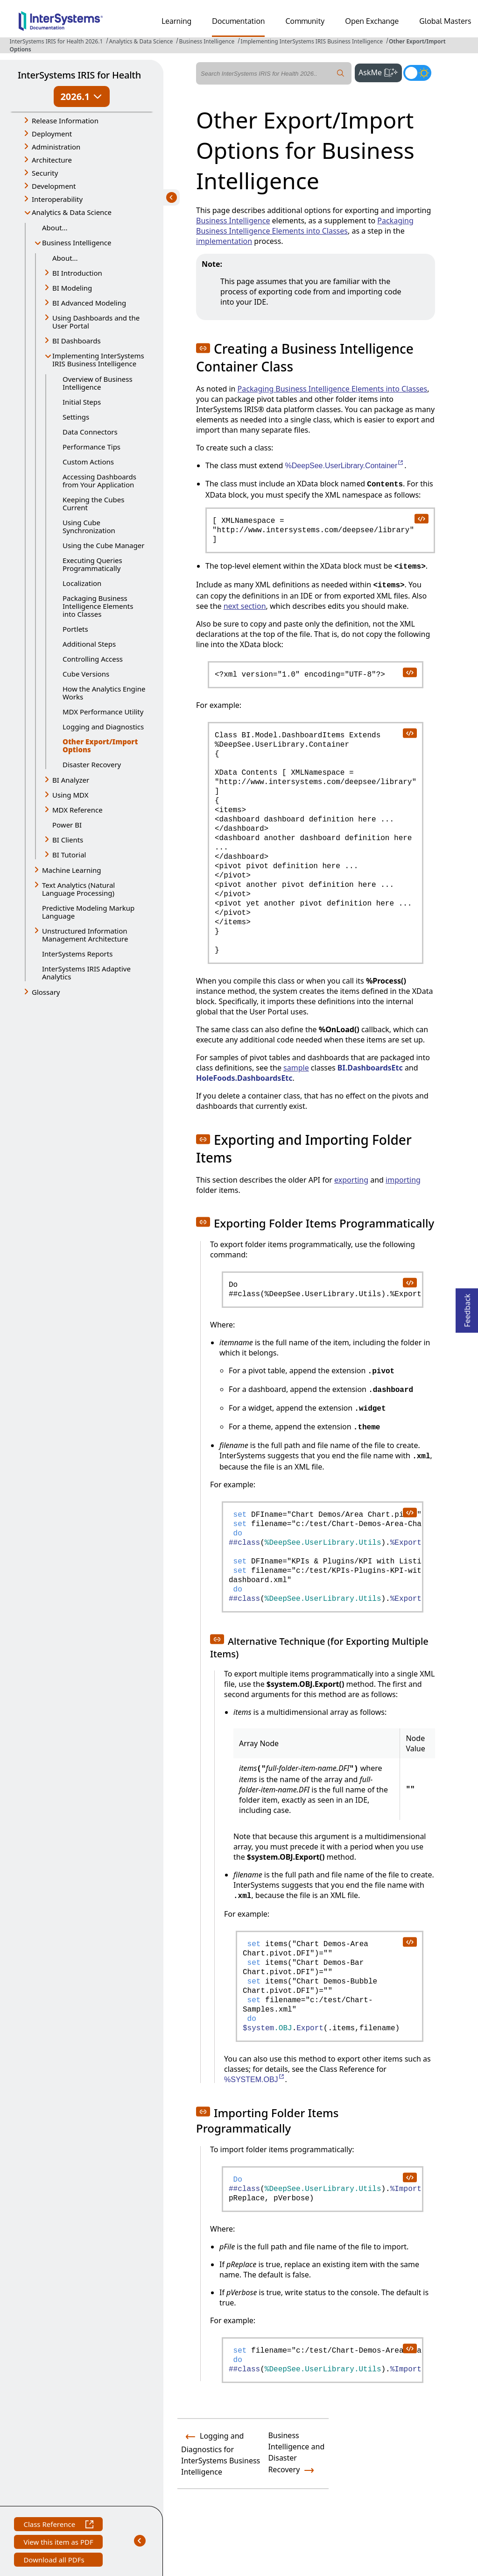 This screenshot has width=478, height=2576. Describe the element at coordinates (238, 21) in the screenshot. I see `Documentation` at that location.